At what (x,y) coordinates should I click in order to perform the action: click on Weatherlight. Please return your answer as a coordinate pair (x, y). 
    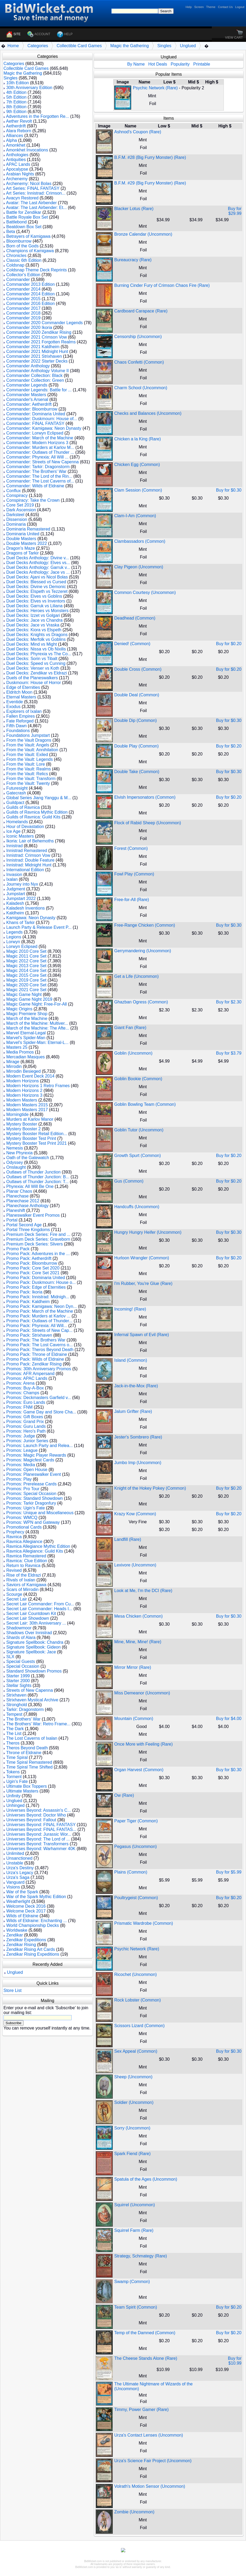
    Looking at the image, I should click on (18, 1901).